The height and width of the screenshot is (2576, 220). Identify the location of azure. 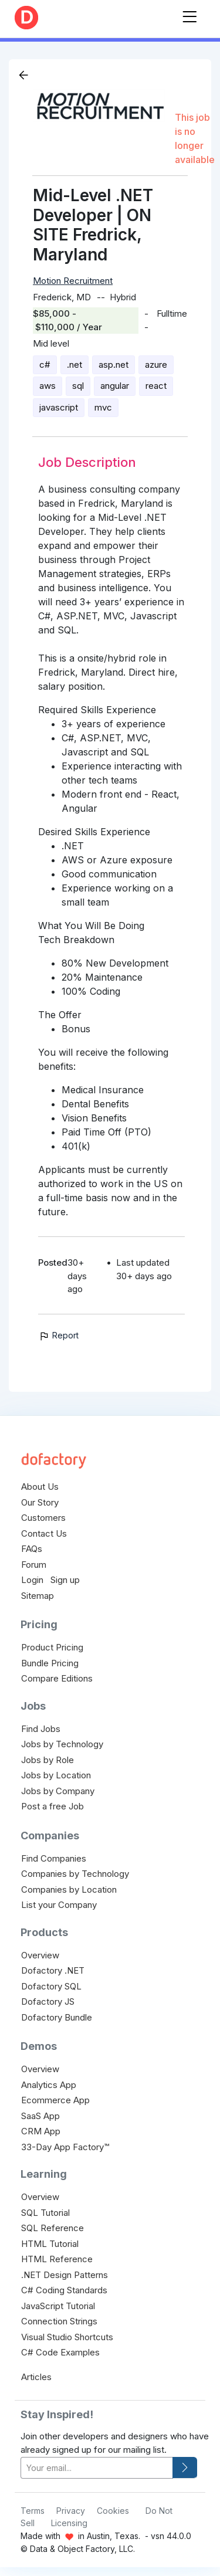
(156, 364).